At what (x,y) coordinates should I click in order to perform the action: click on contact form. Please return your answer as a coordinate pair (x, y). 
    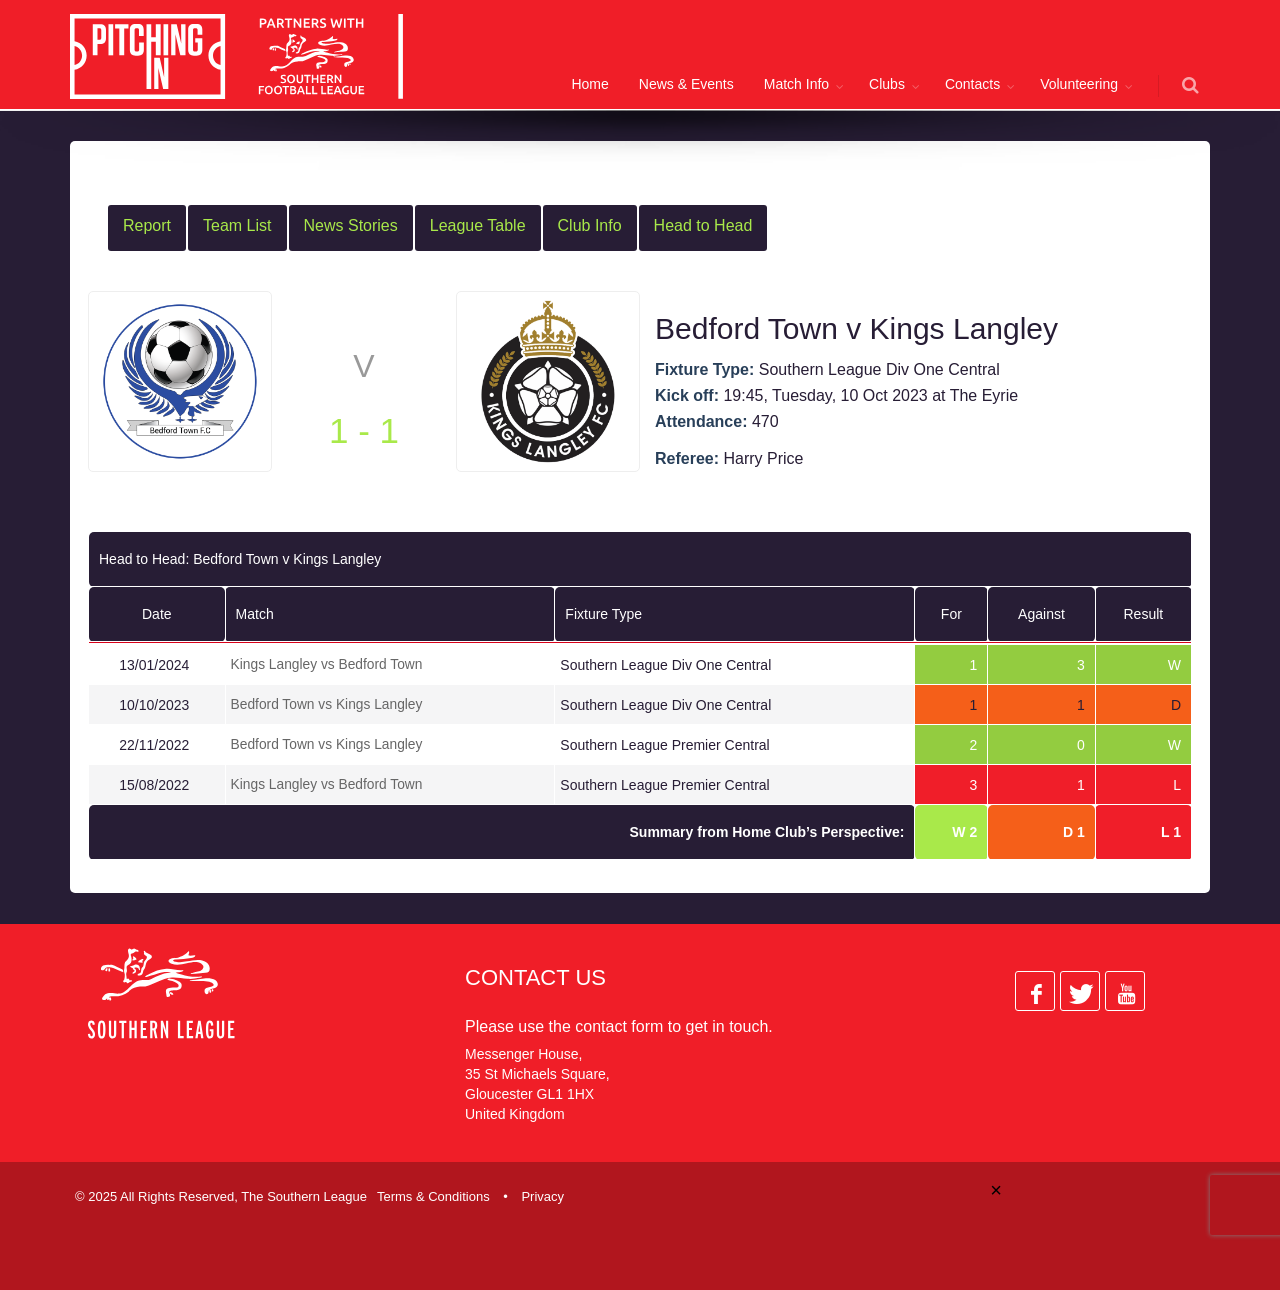
    Looking at the image, I should click on (619, 1023).